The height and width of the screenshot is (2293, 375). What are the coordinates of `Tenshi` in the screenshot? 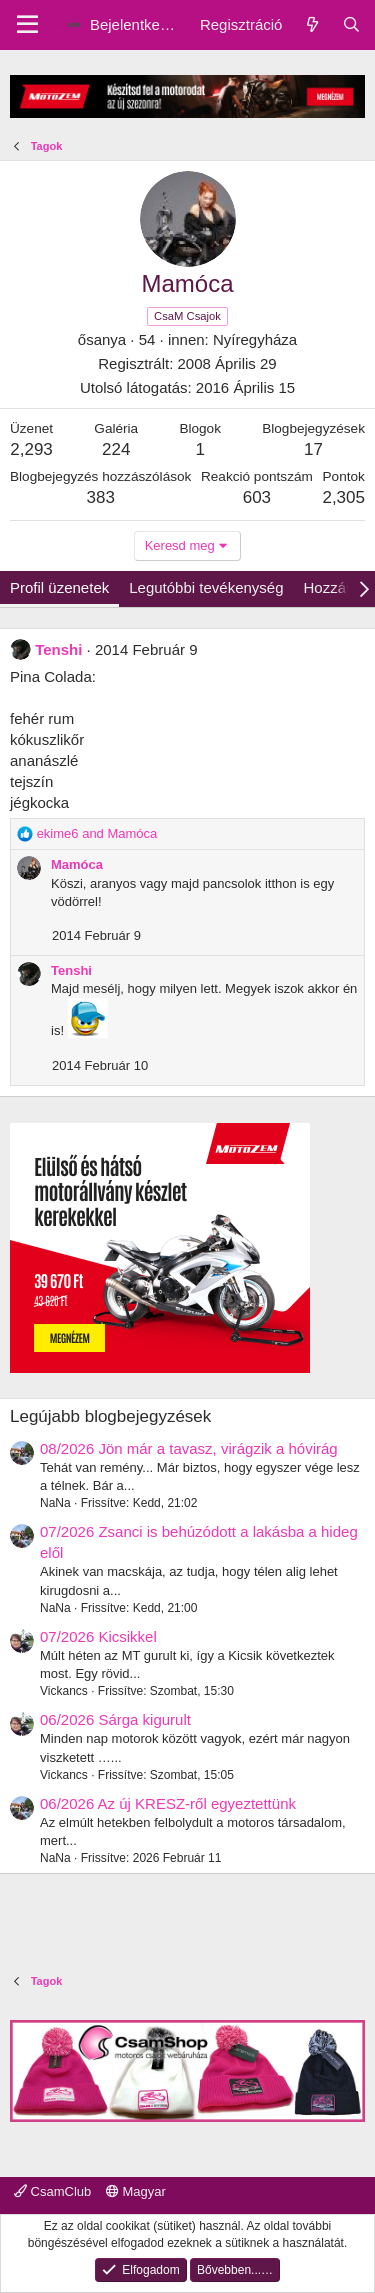 It's located at (58, 649).